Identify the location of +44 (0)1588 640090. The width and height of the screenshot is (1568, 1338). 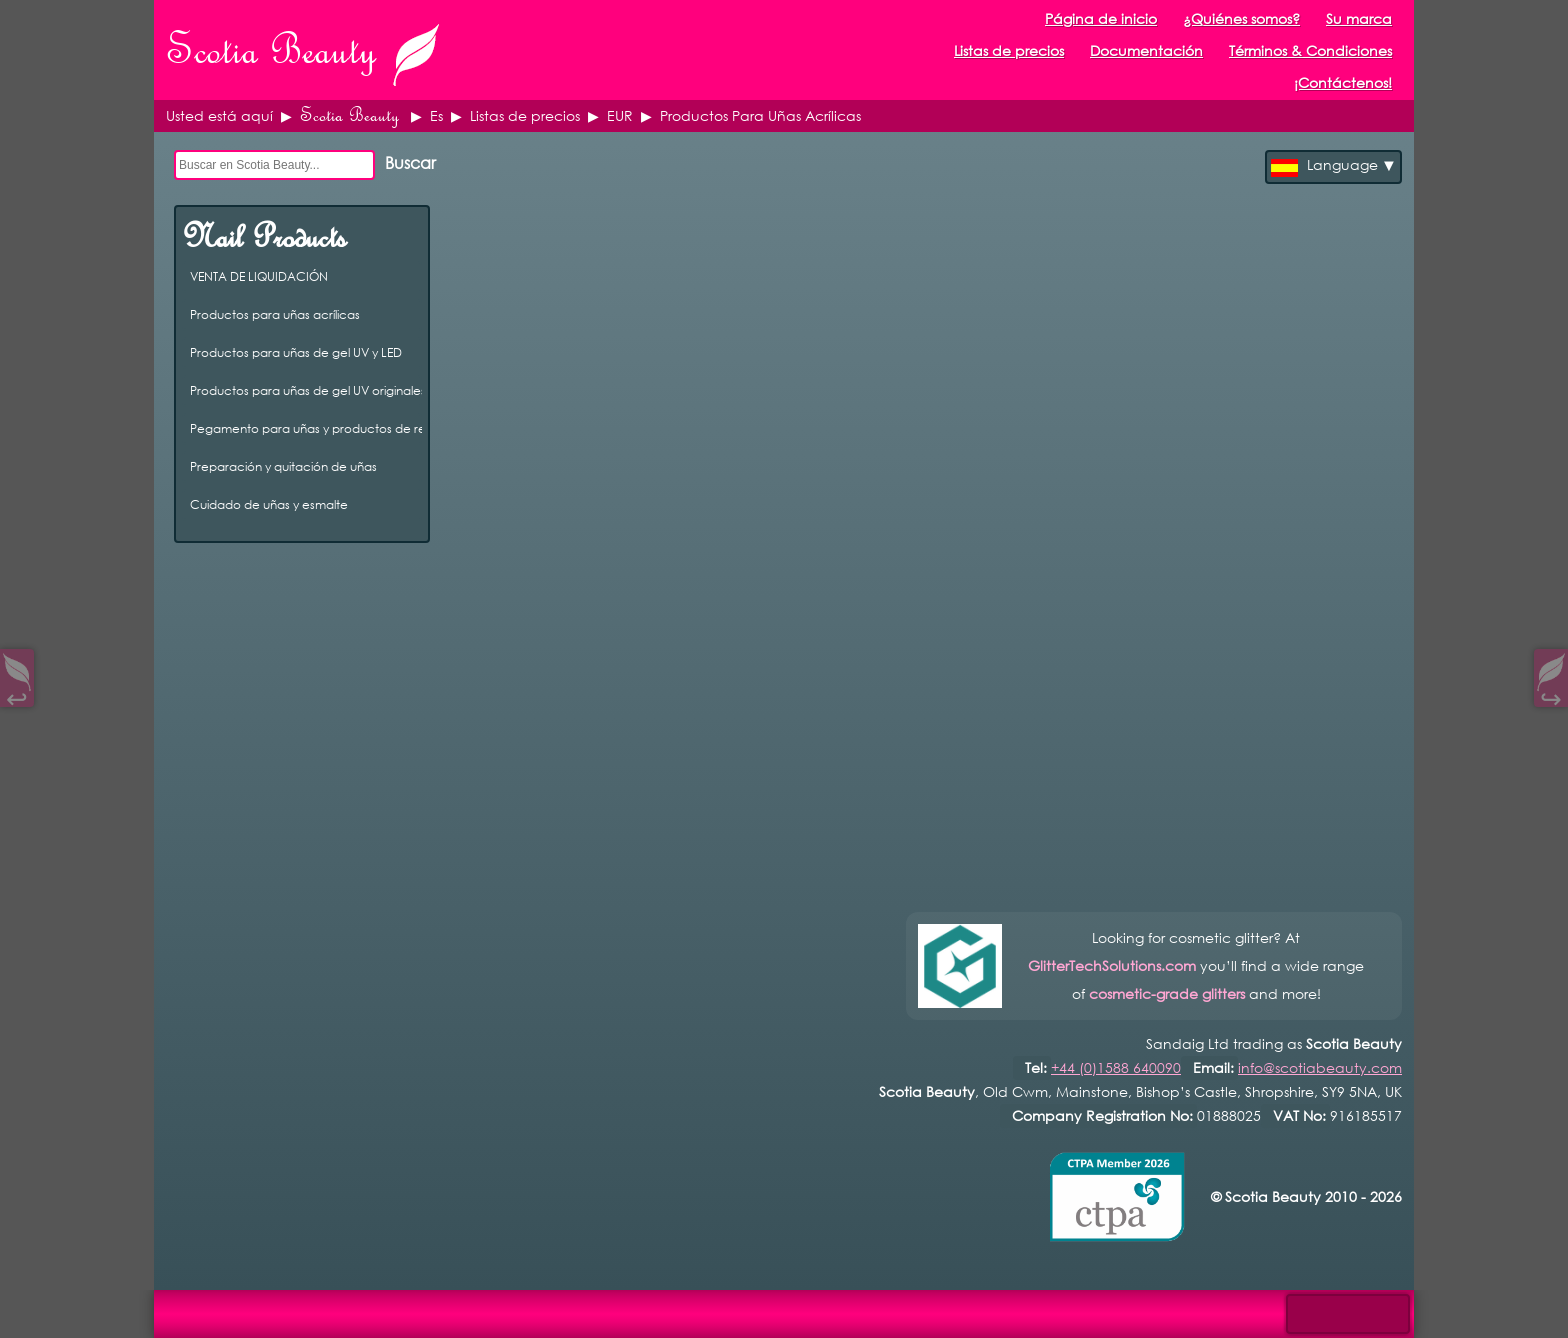
(1116, 1067).